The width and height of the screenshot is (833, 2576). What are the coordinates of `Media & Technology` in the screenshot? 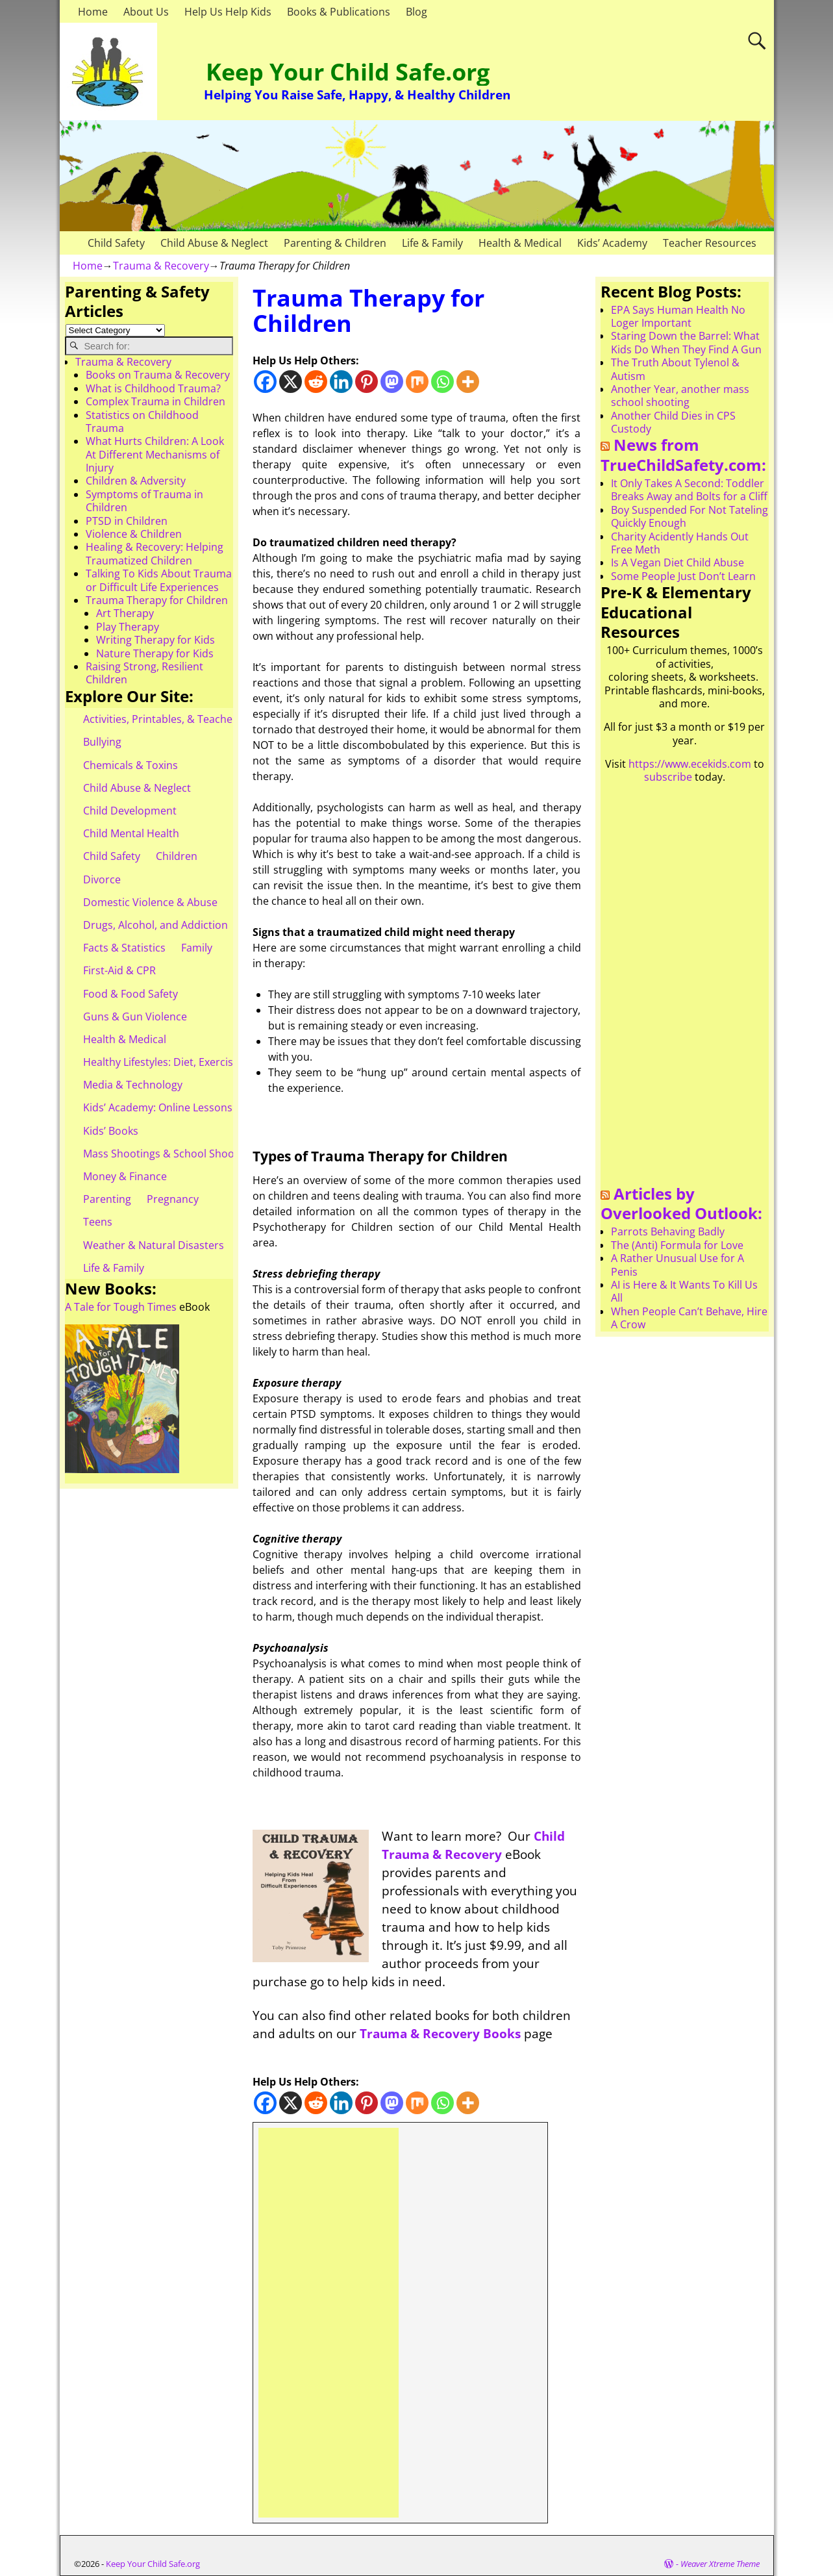 It's located at (132, 1085).